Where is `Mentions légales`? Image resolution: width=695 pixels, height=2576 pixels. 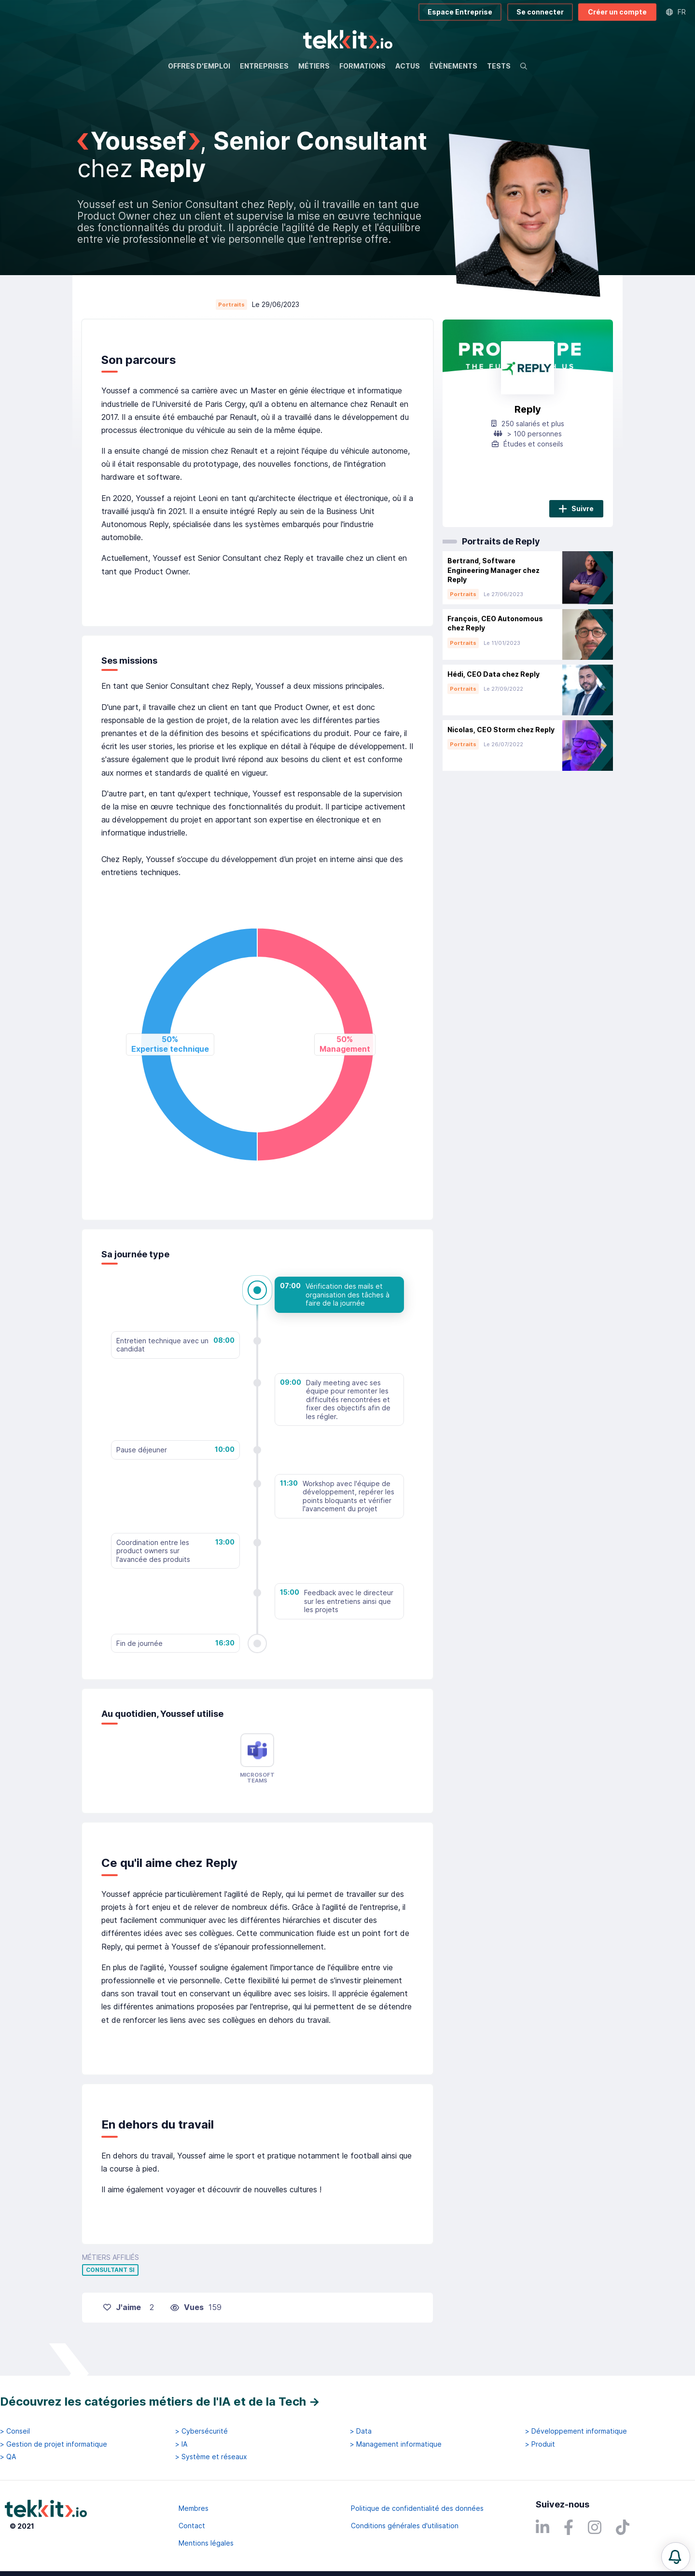 Mentions légales is located at coordinates (206, 2543).